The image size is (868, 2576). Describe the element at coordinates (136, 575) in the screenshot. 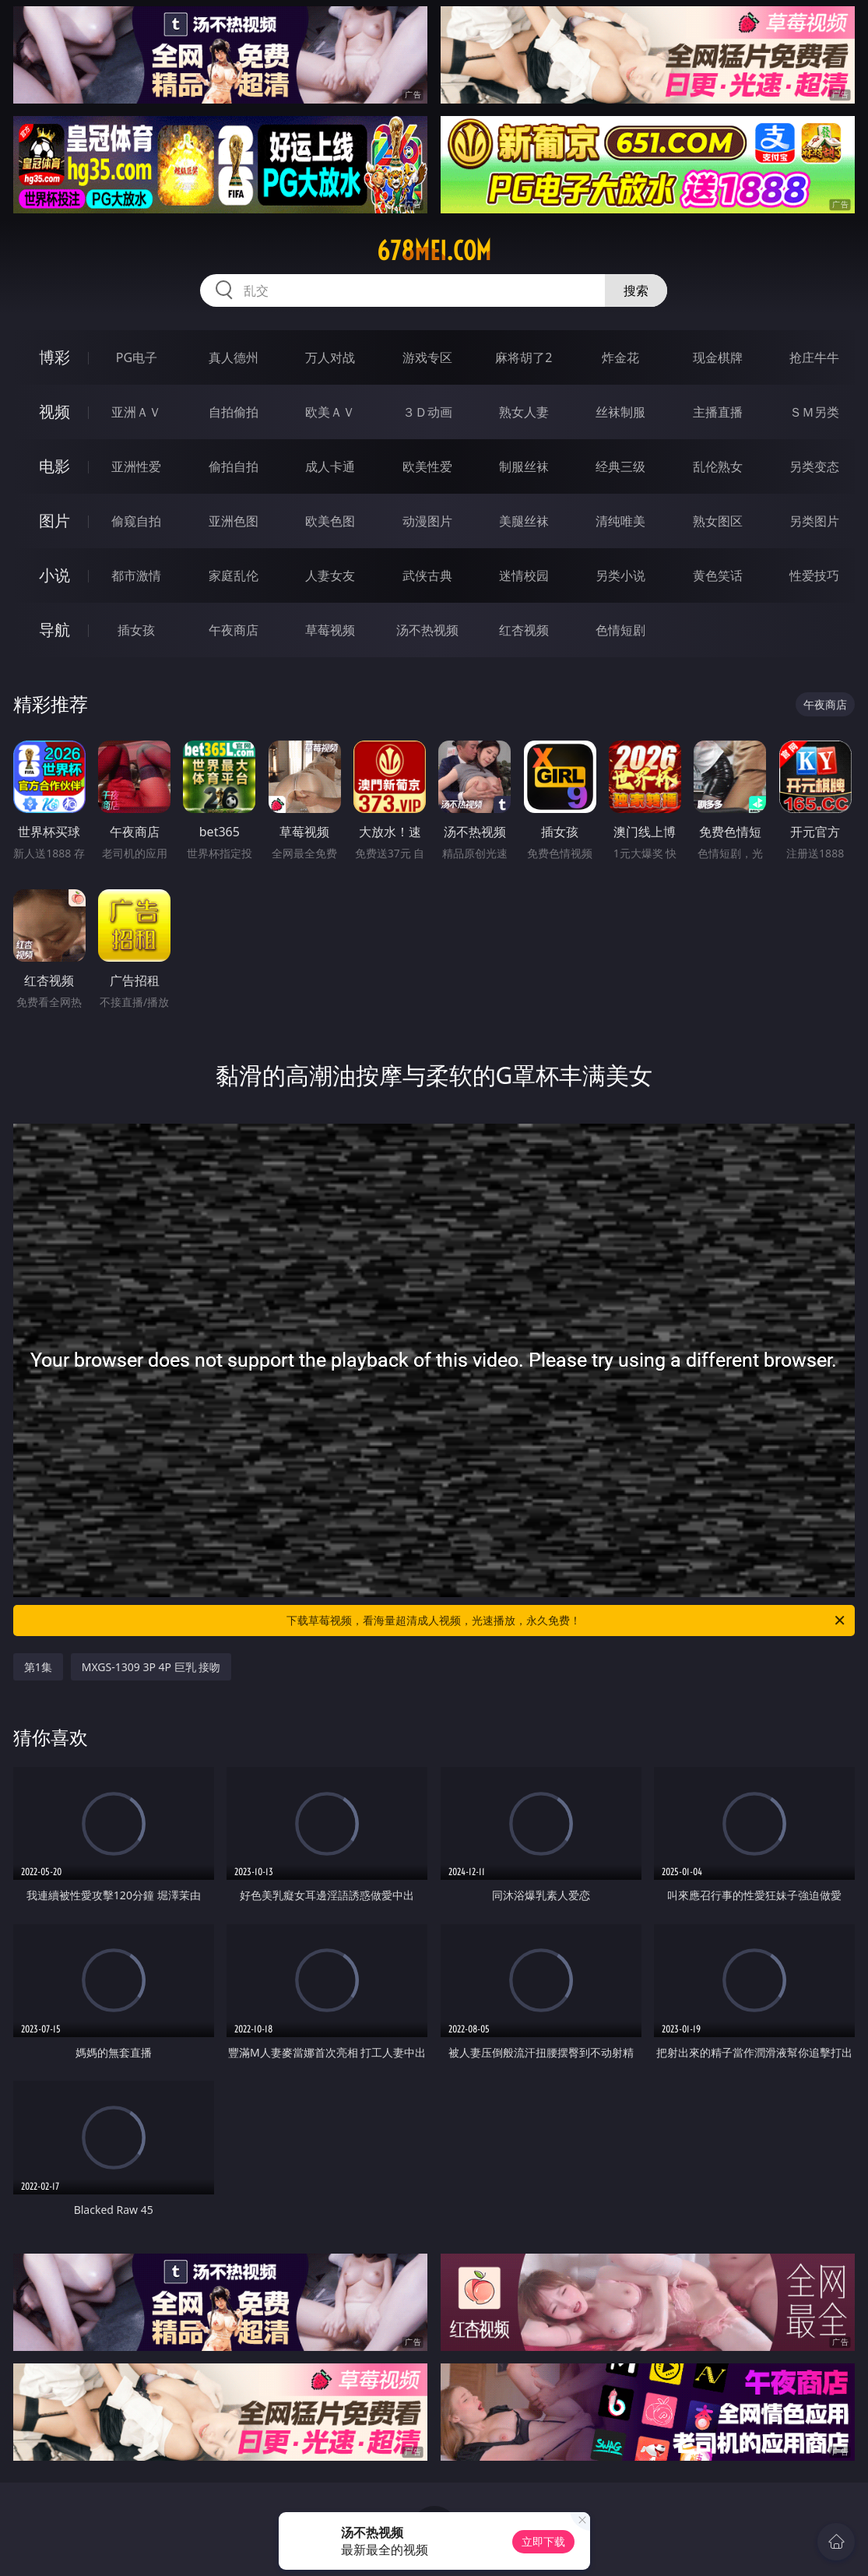

I see `都市激情` at that location.